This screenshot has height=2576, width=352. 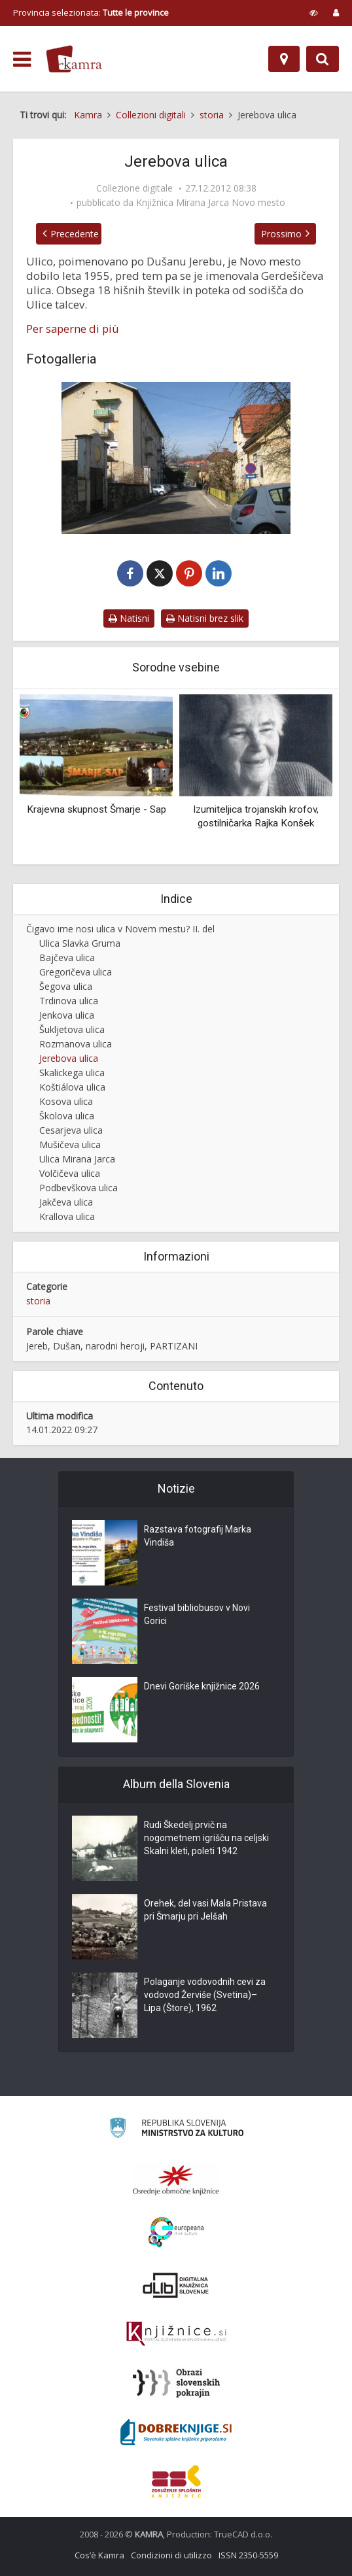 What do you see at coordinates (22, 59) in the screenshot?
I see `[odpri meni]` at bounding box center [22, 59].